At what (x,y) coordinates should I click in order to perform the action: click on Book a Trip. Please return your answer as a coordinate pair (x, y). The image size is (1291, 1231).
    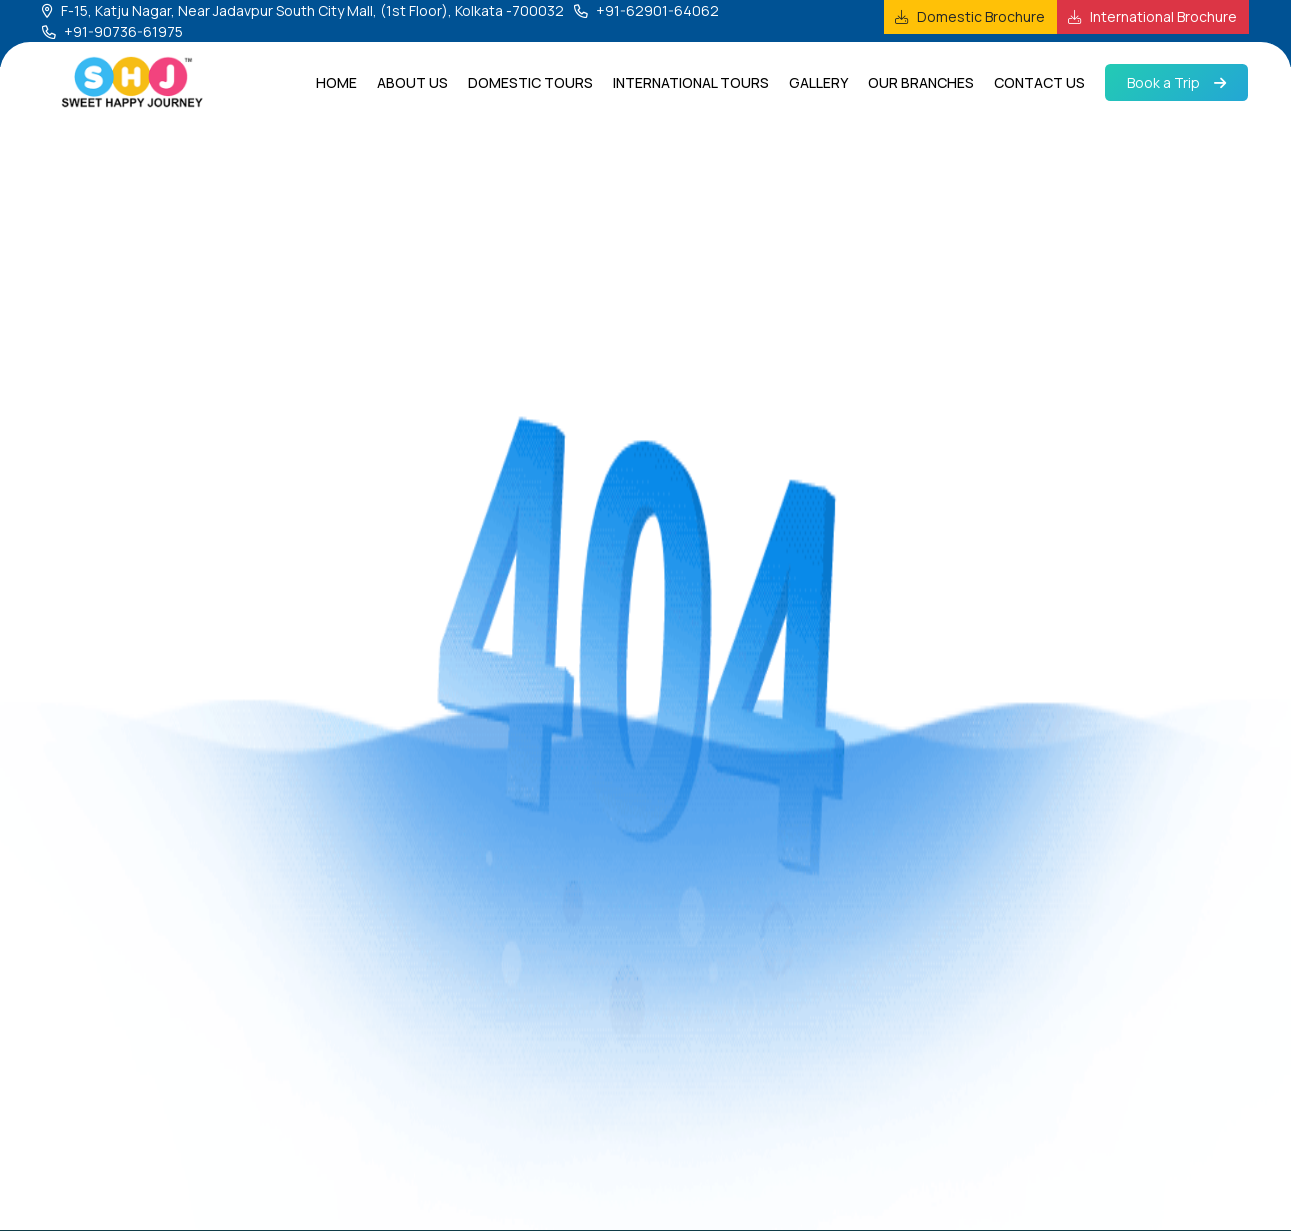
    Looking at the image, I should click on (1176, 82).